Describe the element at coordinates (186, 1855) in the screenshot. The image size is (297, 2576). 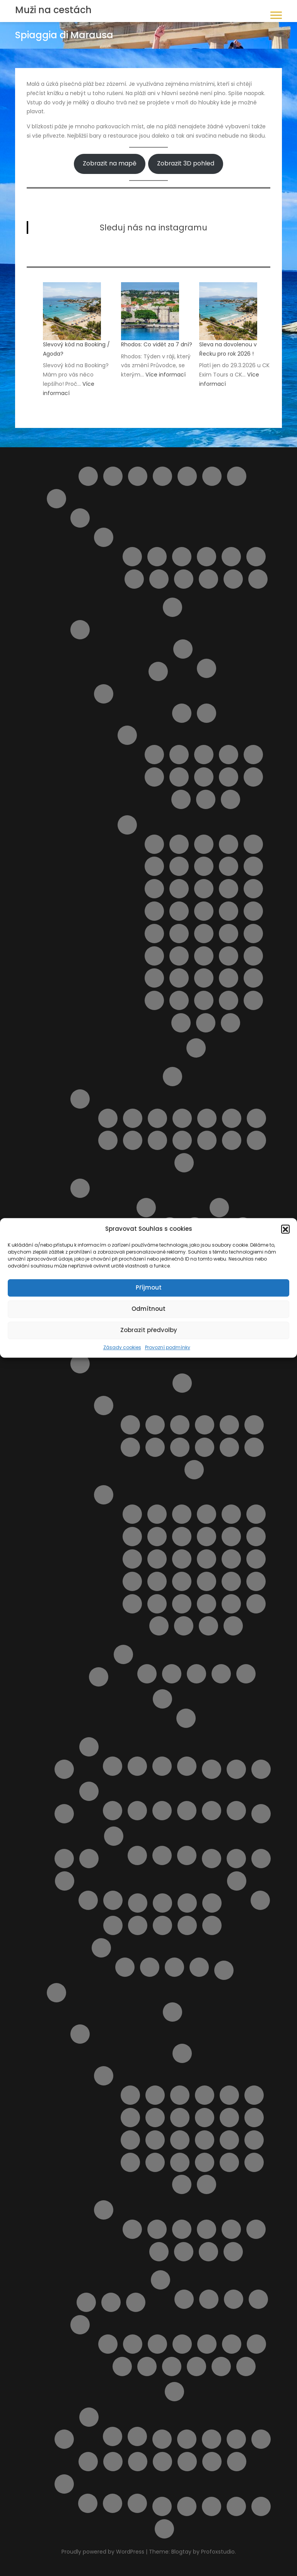
I see `V zahraničí` at that location.